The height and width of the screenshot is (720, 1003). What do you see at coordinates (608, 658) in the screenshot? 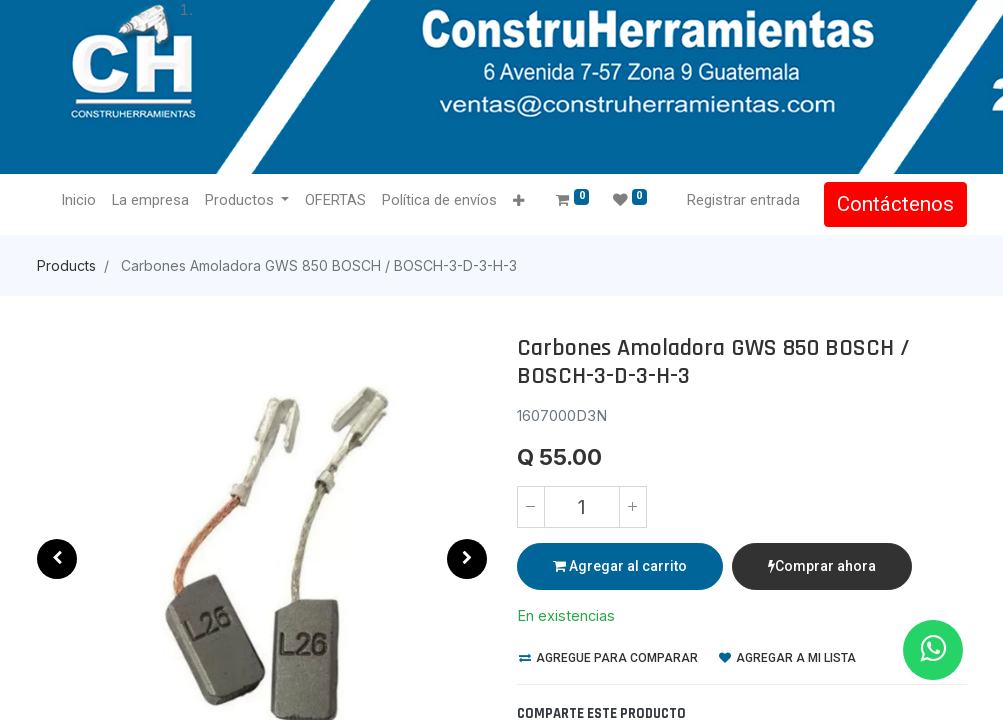
I see `Agregue para comparar [button]` at bounding box center [608, 658].